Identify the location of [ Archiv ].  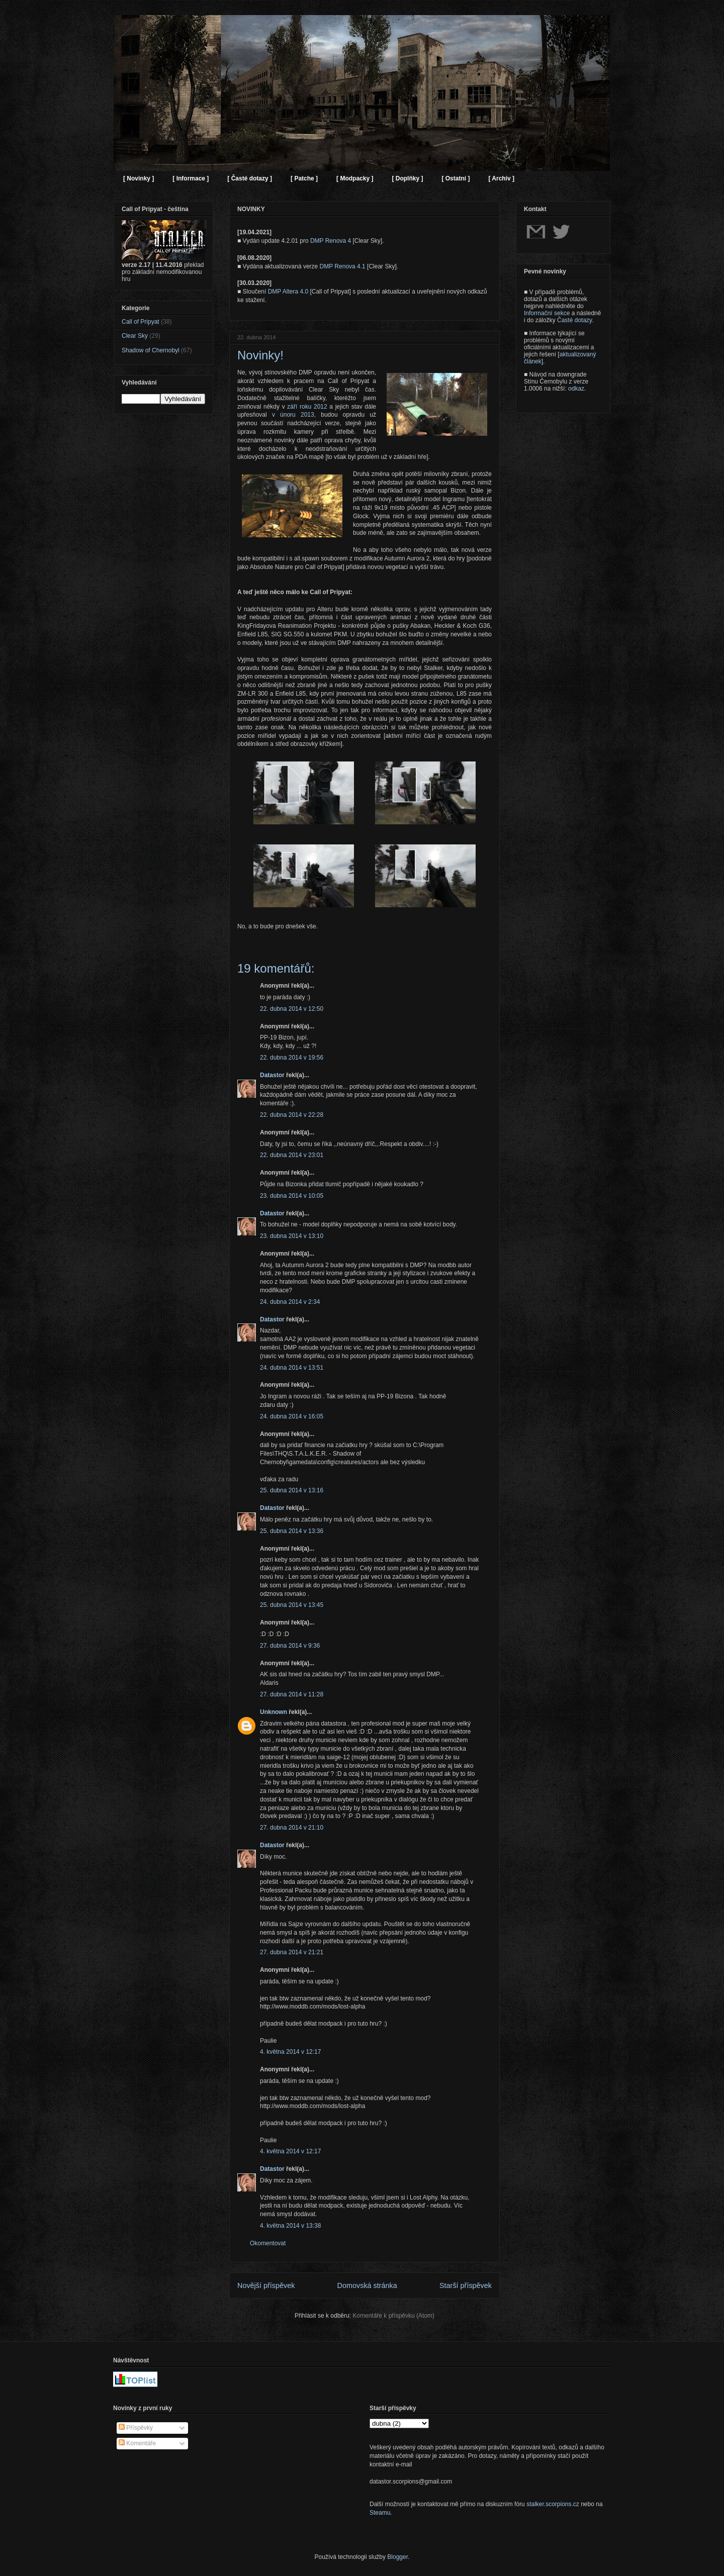
(501, 178).